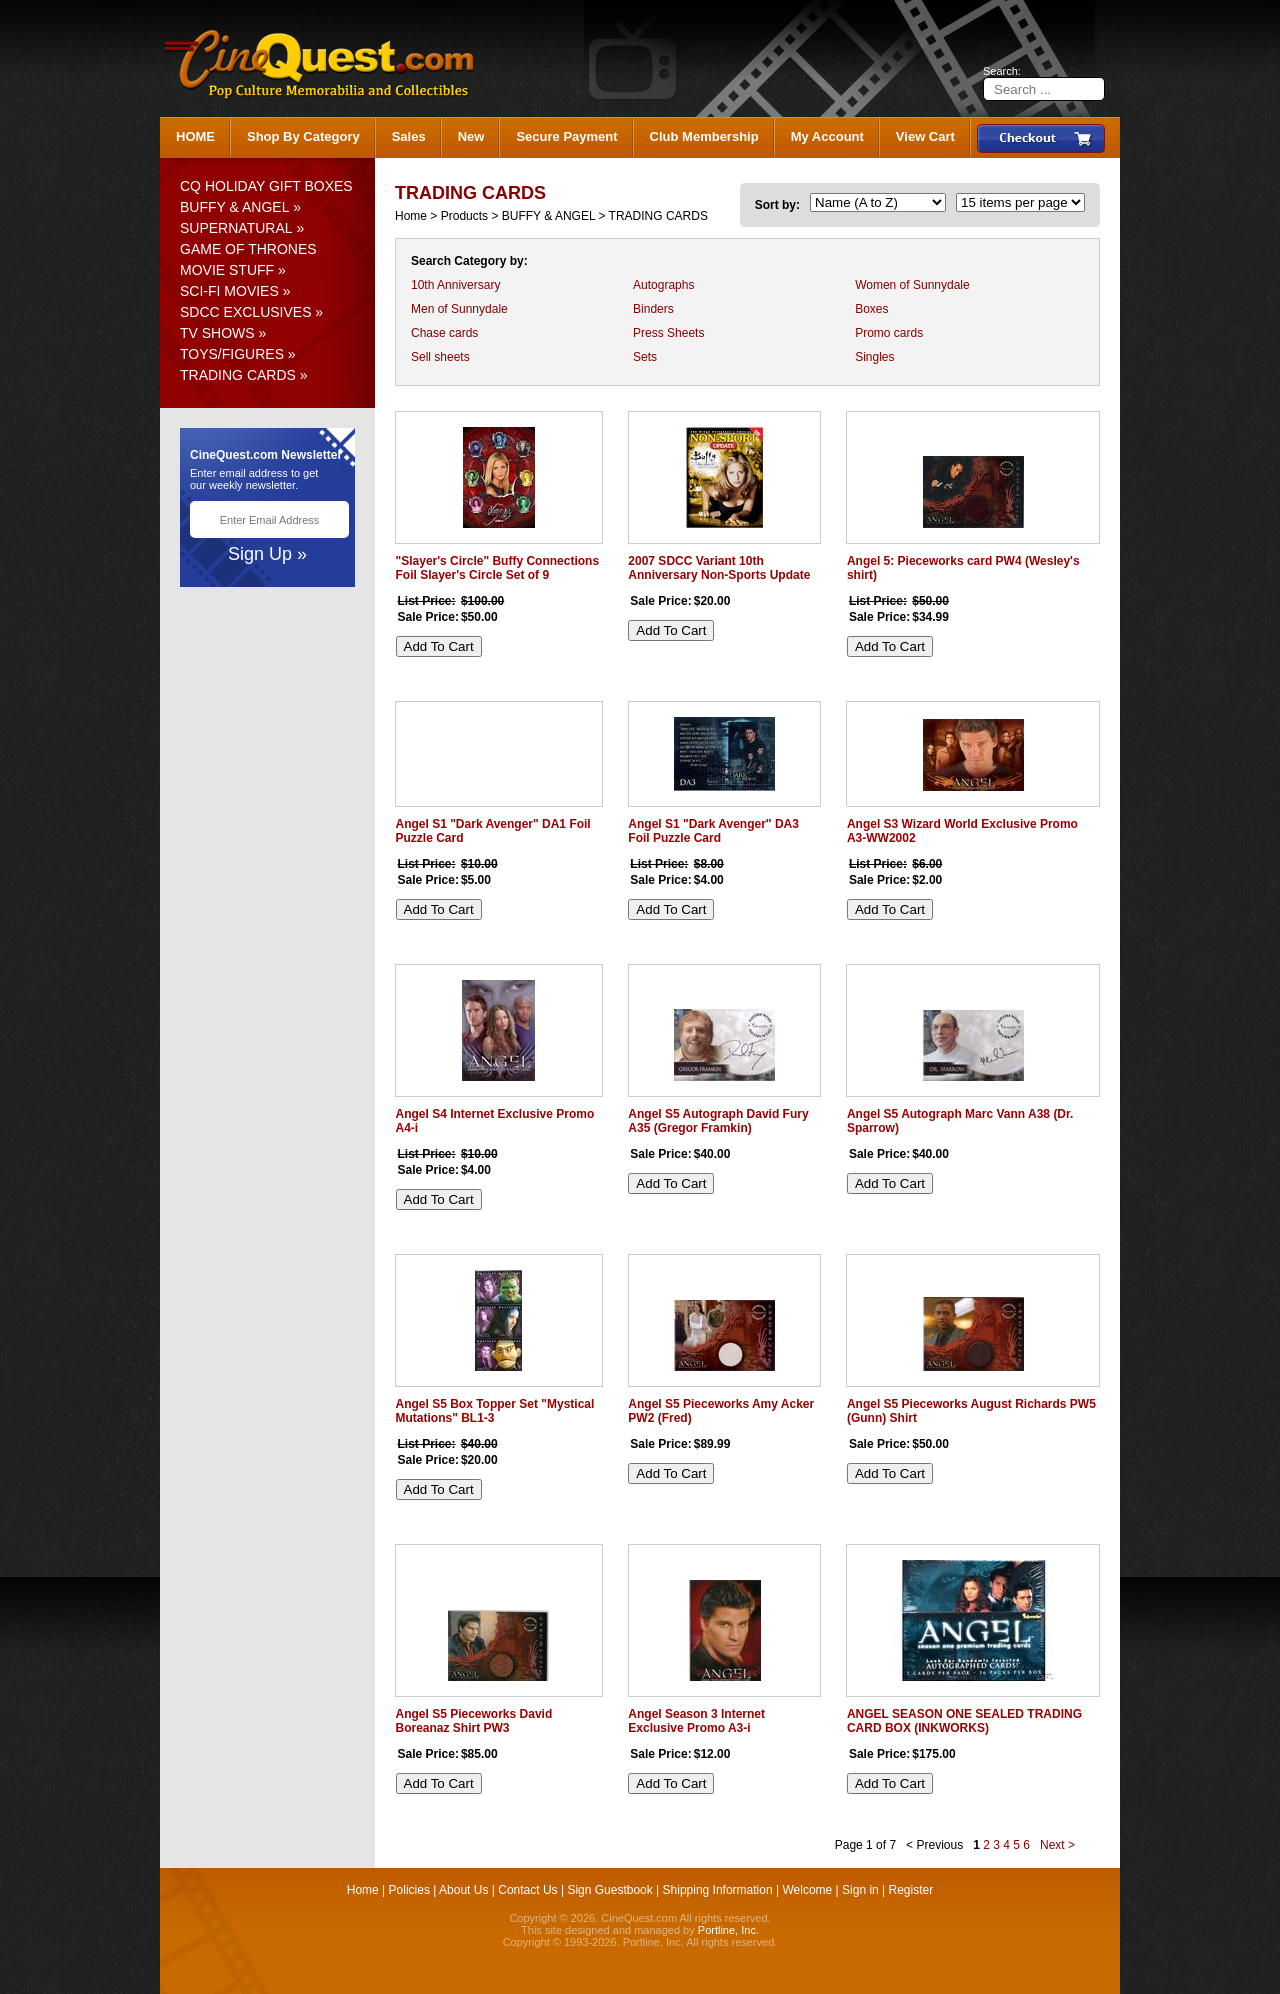 Image resolution: width=1280 pixels, height=1994 pixels. What do you see at coordinates (663, 285) in the screenshot?
I see `Autographs` at bounding box center [663, 285].